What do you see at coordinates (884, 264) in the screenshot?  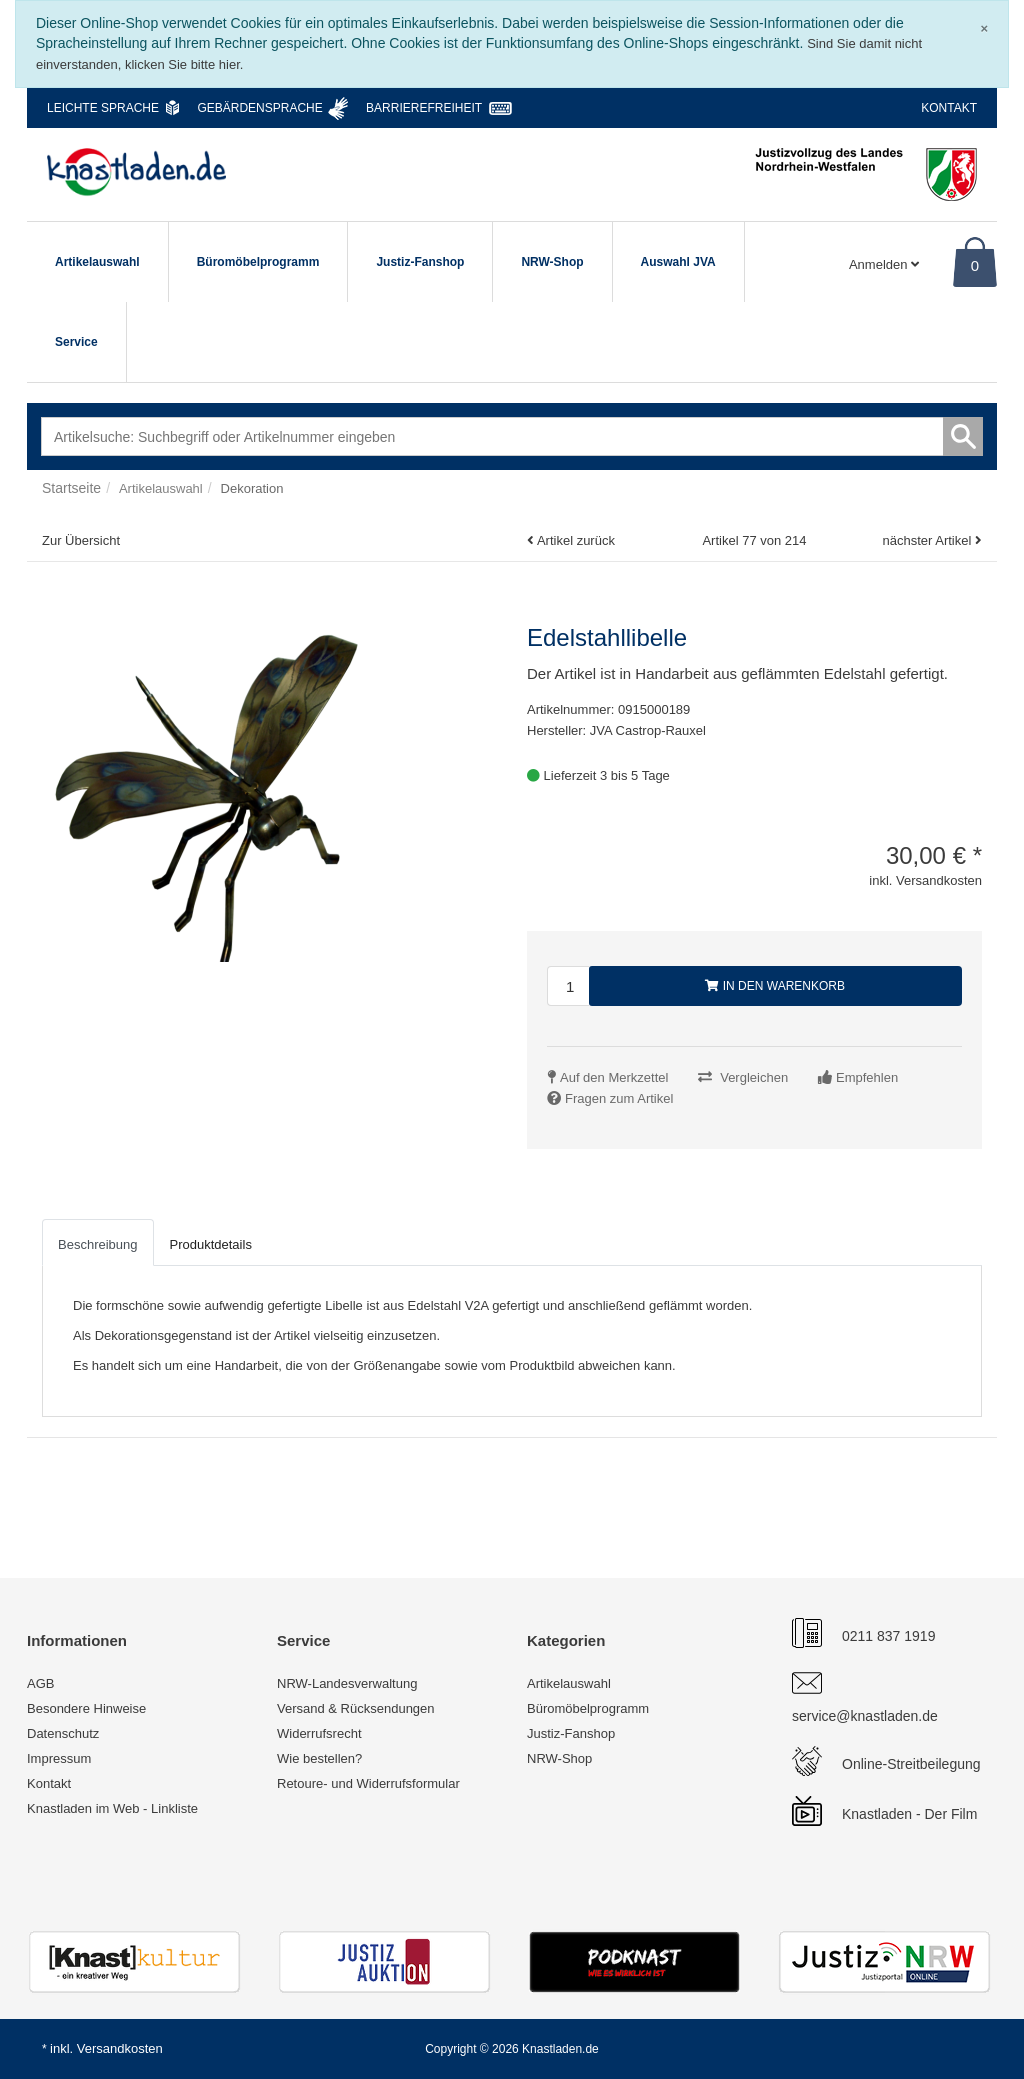 I see `Anmelden [Usercenter]` at bounding box center [884, 264].